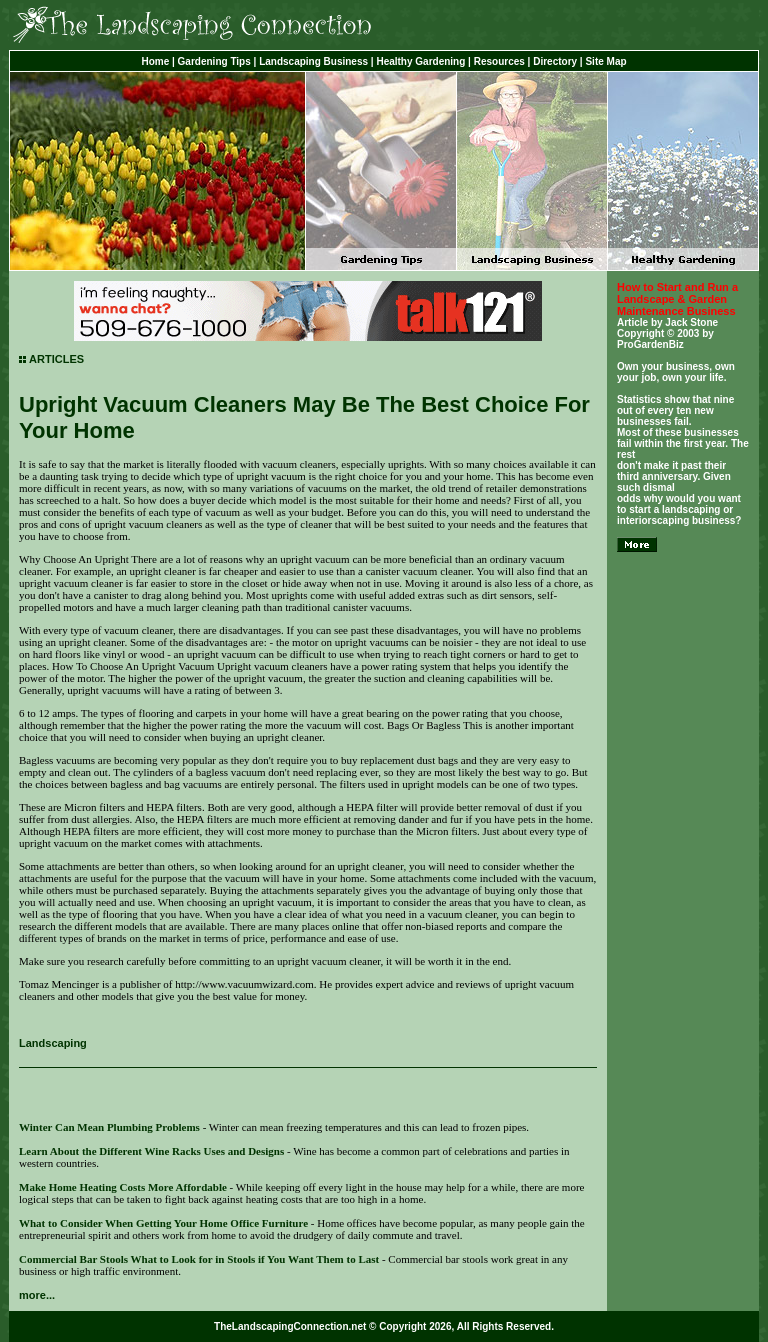 This screenshot has height=1342, width=768. Describe the element at coordinates (53, 1043) in the screenshot. I see `Landscaping` at that location.